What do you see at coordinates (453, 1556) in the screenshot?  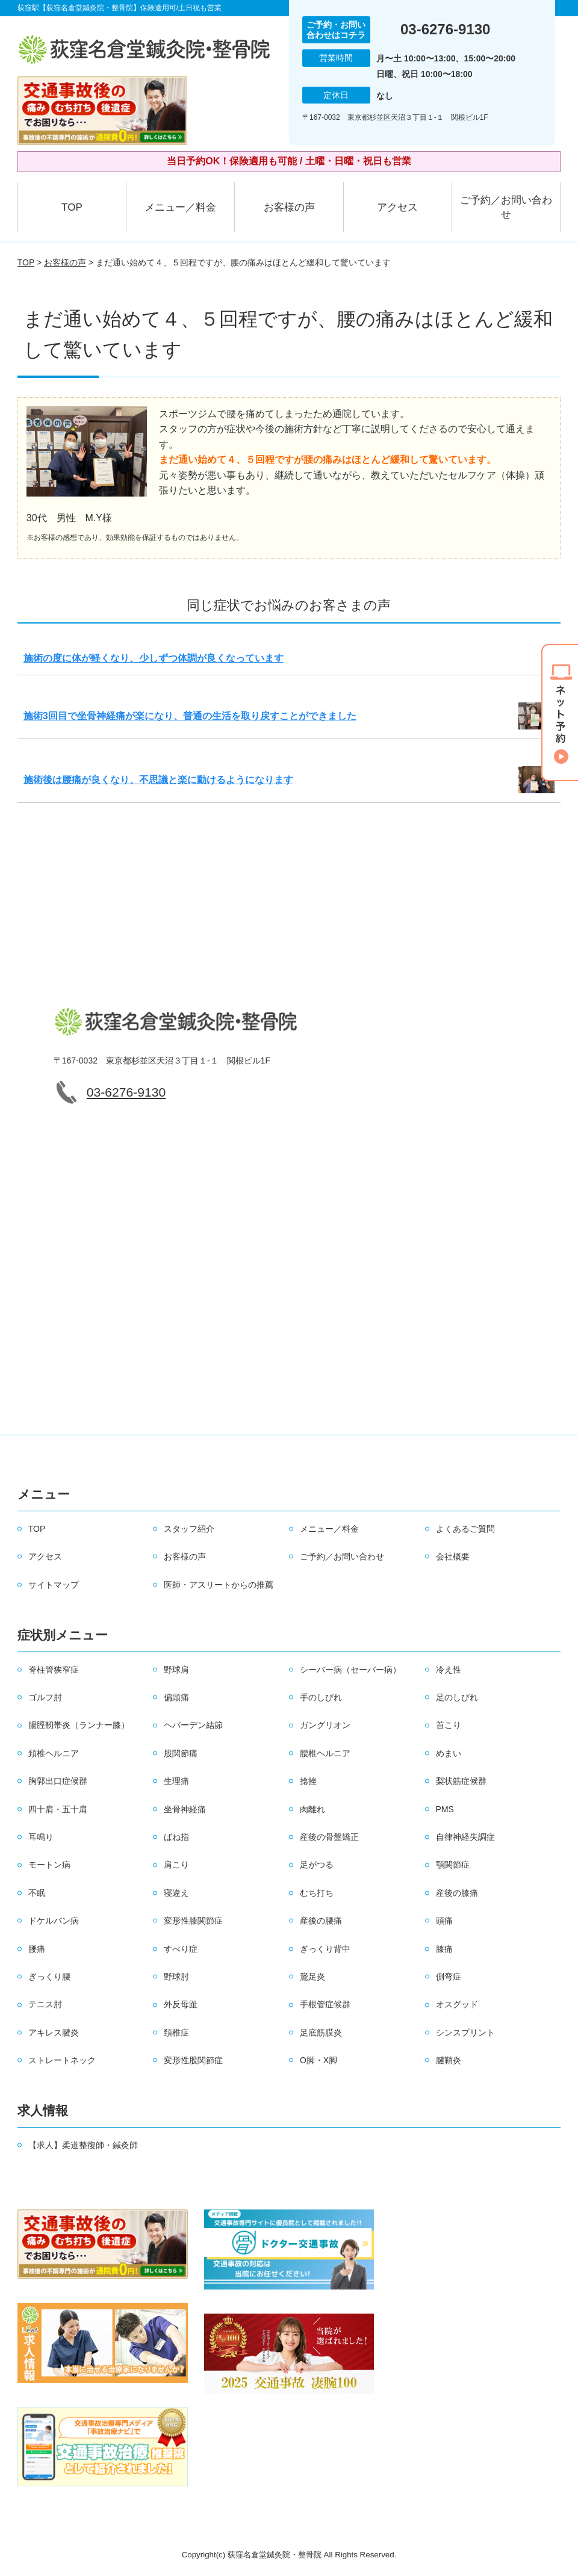 I see `会社概要` at bounding box center [453, 1556].